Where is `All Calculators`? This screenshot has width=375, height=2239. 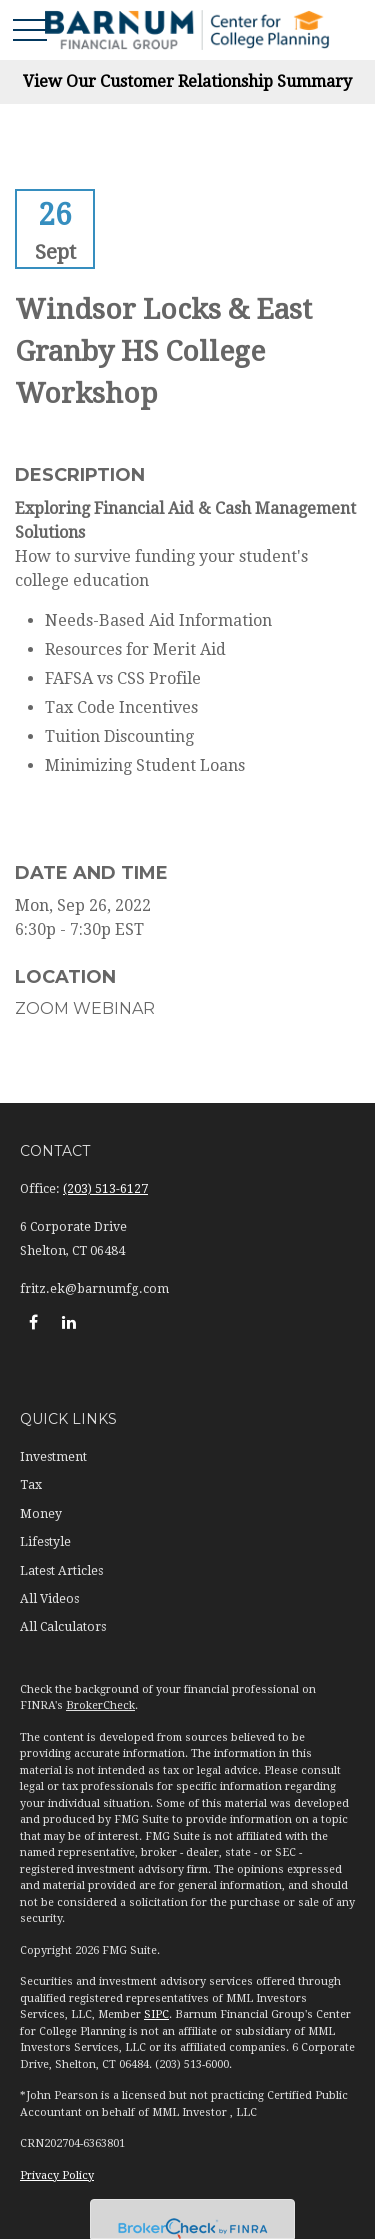 All Calculators is located at coordinates (63, 1627).